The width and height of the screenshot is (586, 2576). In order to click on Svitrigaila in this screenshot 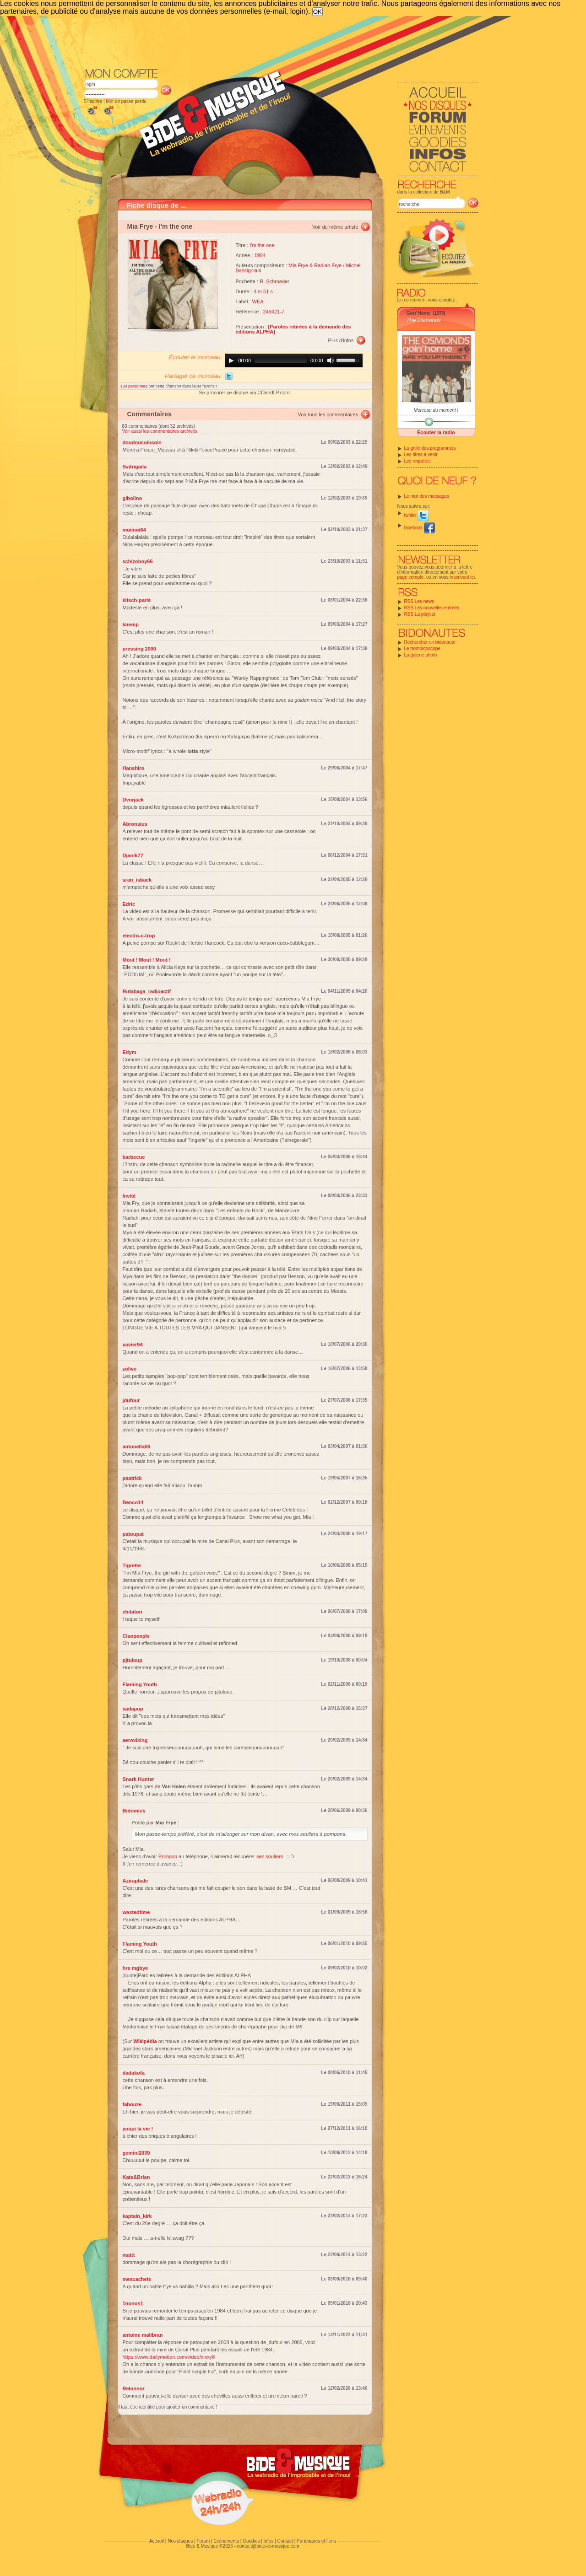, I will do `click(135, 466)`.